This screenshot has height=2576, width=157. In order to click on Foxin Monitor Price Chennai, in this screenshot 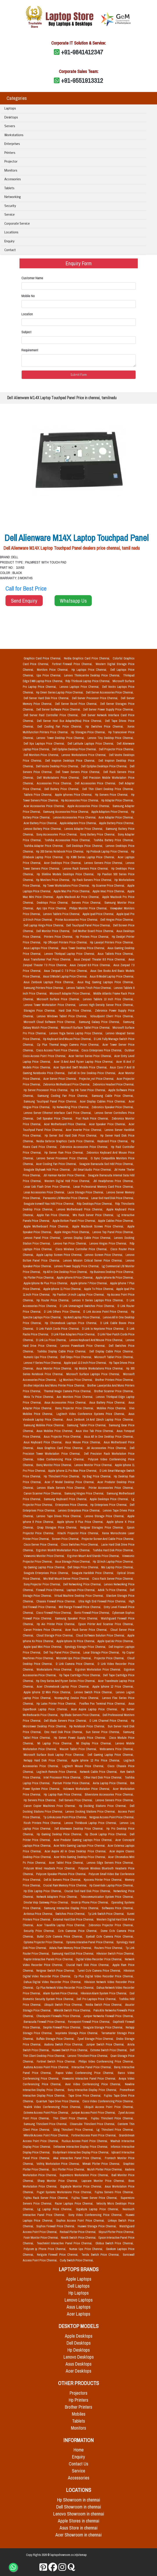, I will do `click(41, 2238)`.